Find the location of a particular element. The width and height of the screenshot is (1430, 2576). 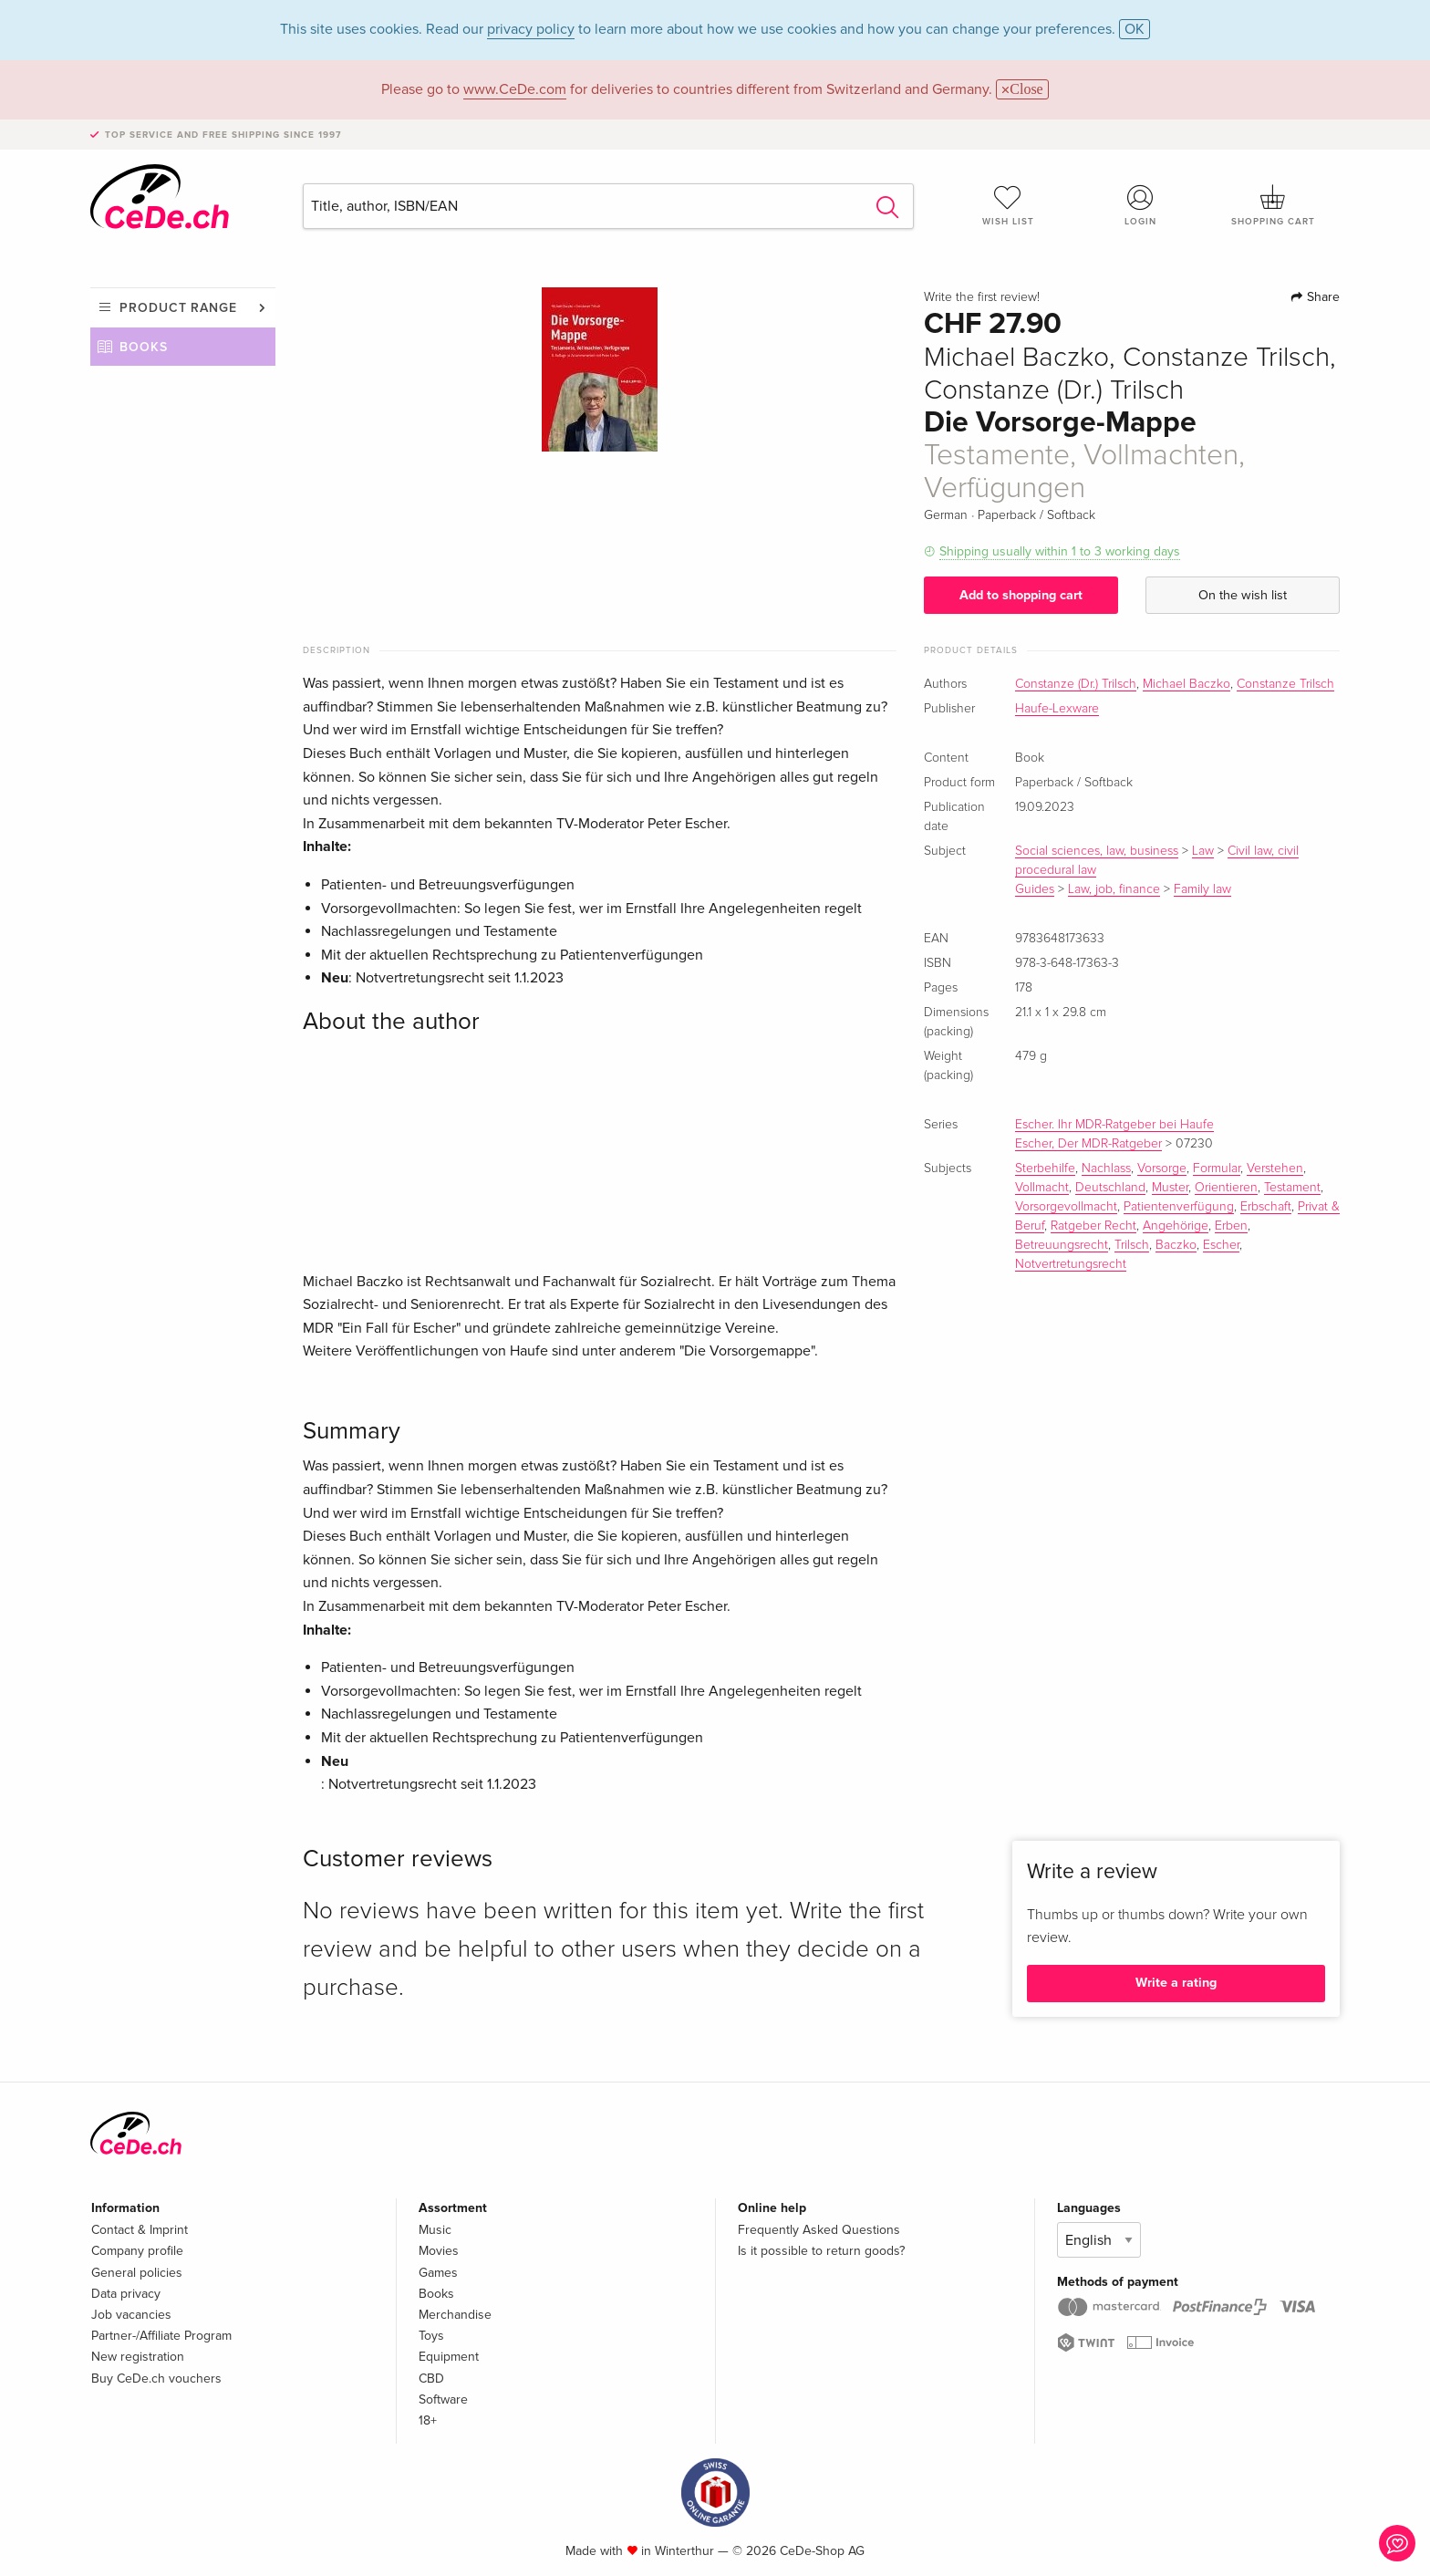

Haufe-Lexware is located at coordinates (1057, 708).